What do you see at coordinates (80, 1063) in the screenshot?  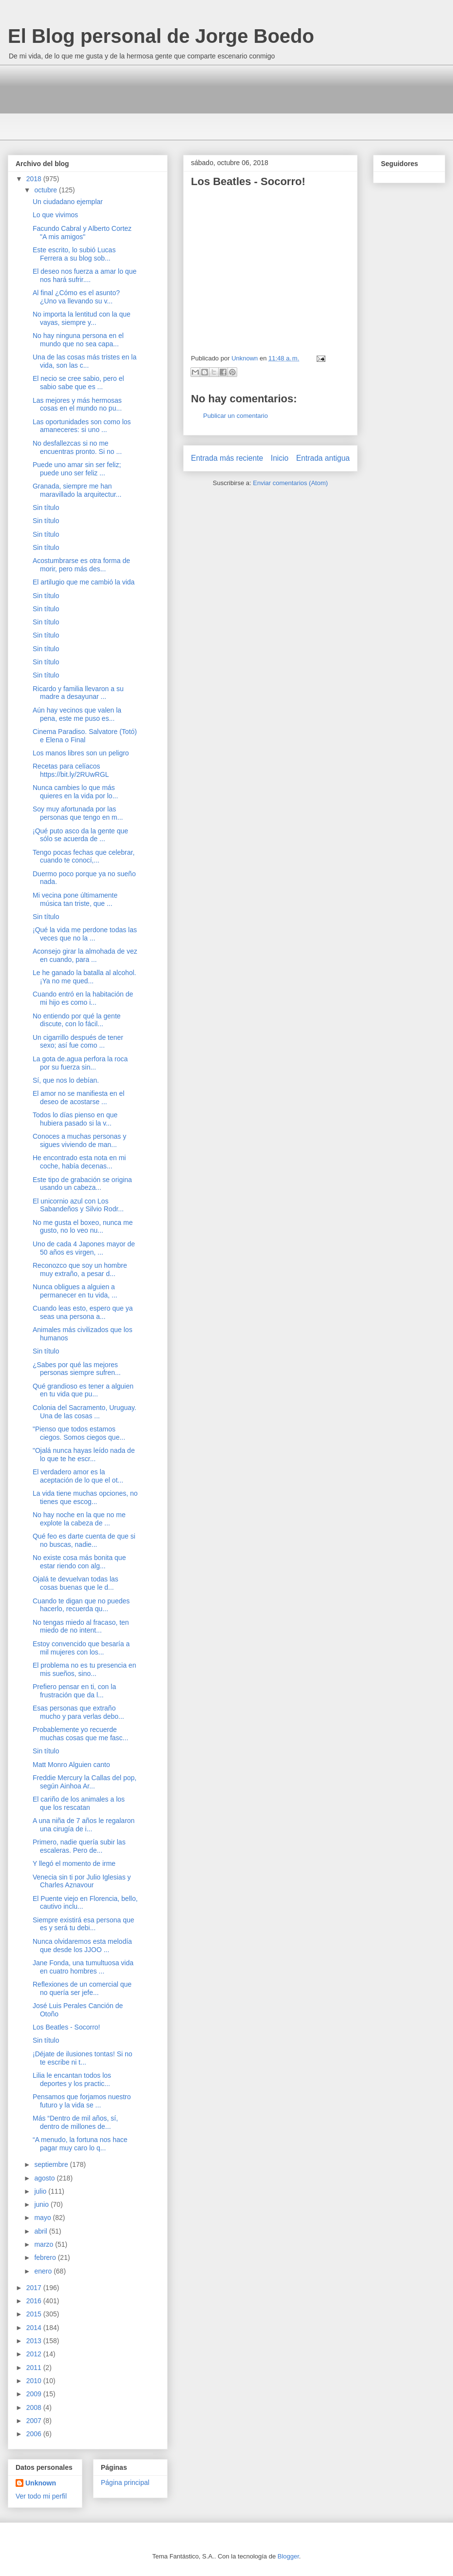 I see `La gota de.agua perfora la roca por su fuerza sin...` at bounding box center [80, 1063].